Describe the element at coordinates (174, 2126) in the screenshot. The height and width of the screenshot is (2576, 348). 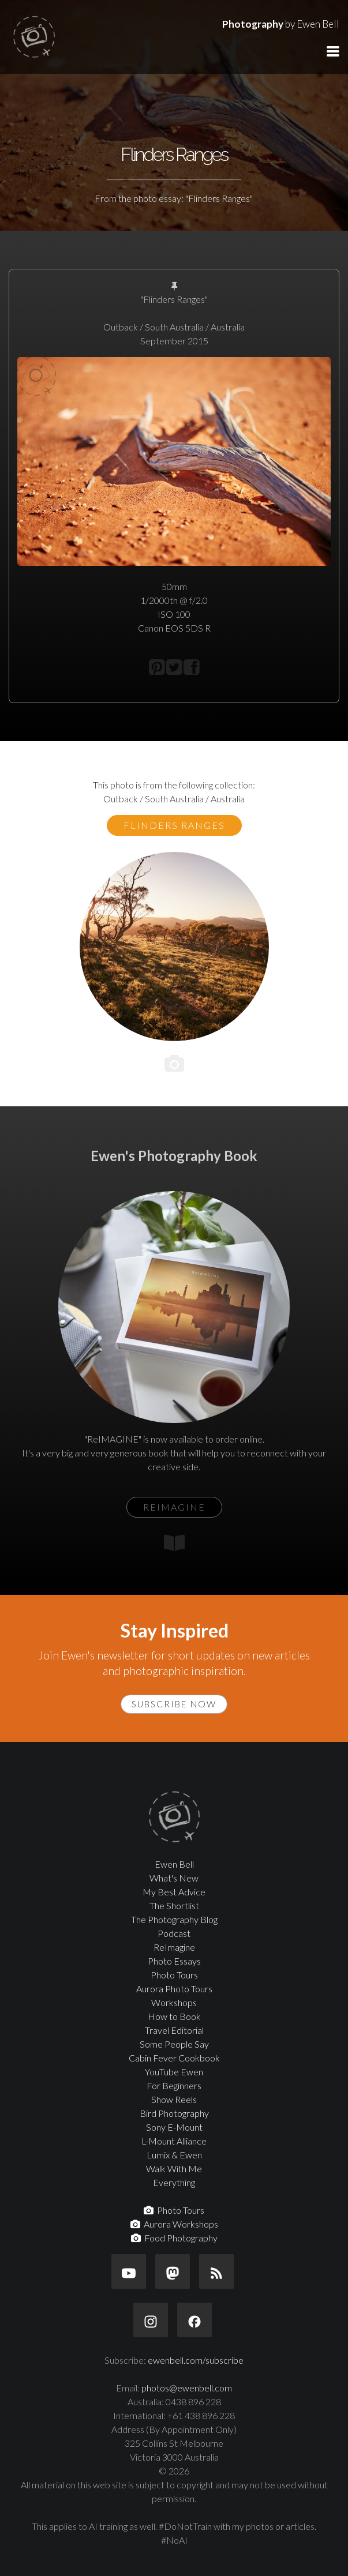
I see `Sony E-Mount` at that location.